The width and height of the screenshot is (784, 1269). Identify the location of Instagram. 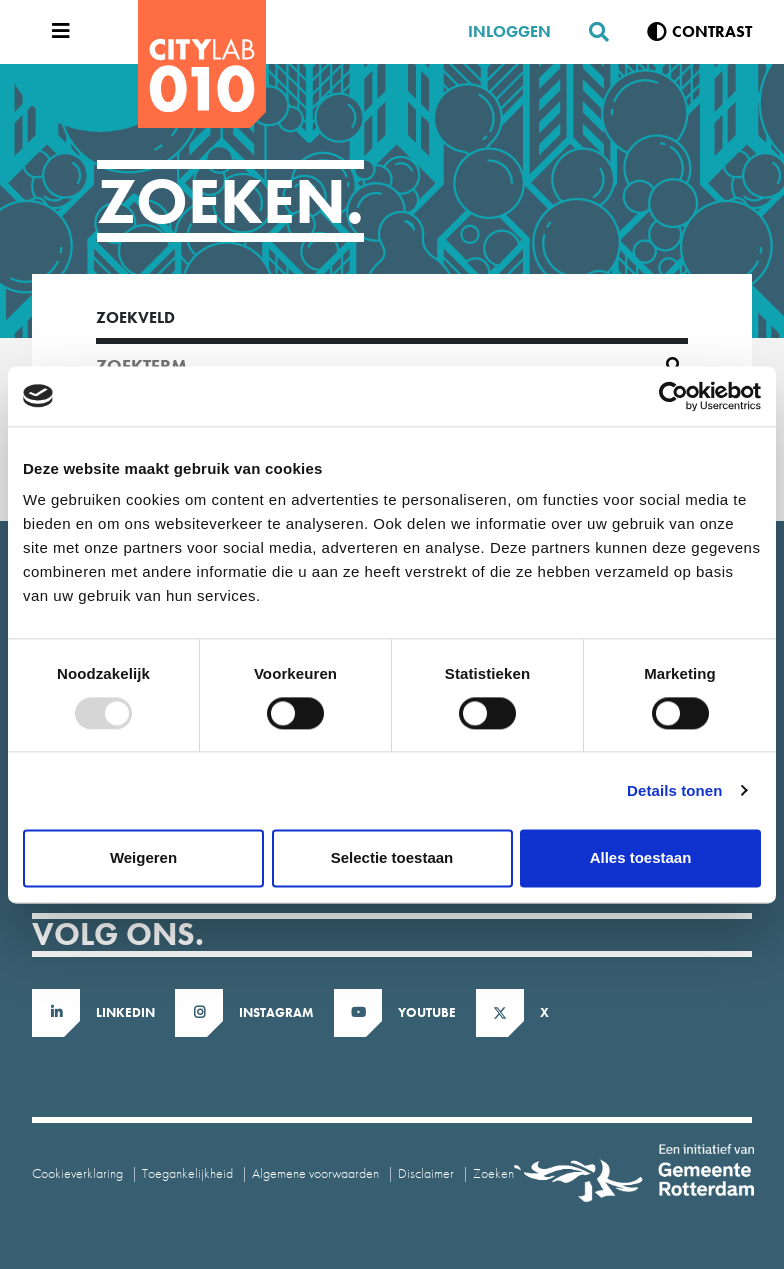
(276, 1012).